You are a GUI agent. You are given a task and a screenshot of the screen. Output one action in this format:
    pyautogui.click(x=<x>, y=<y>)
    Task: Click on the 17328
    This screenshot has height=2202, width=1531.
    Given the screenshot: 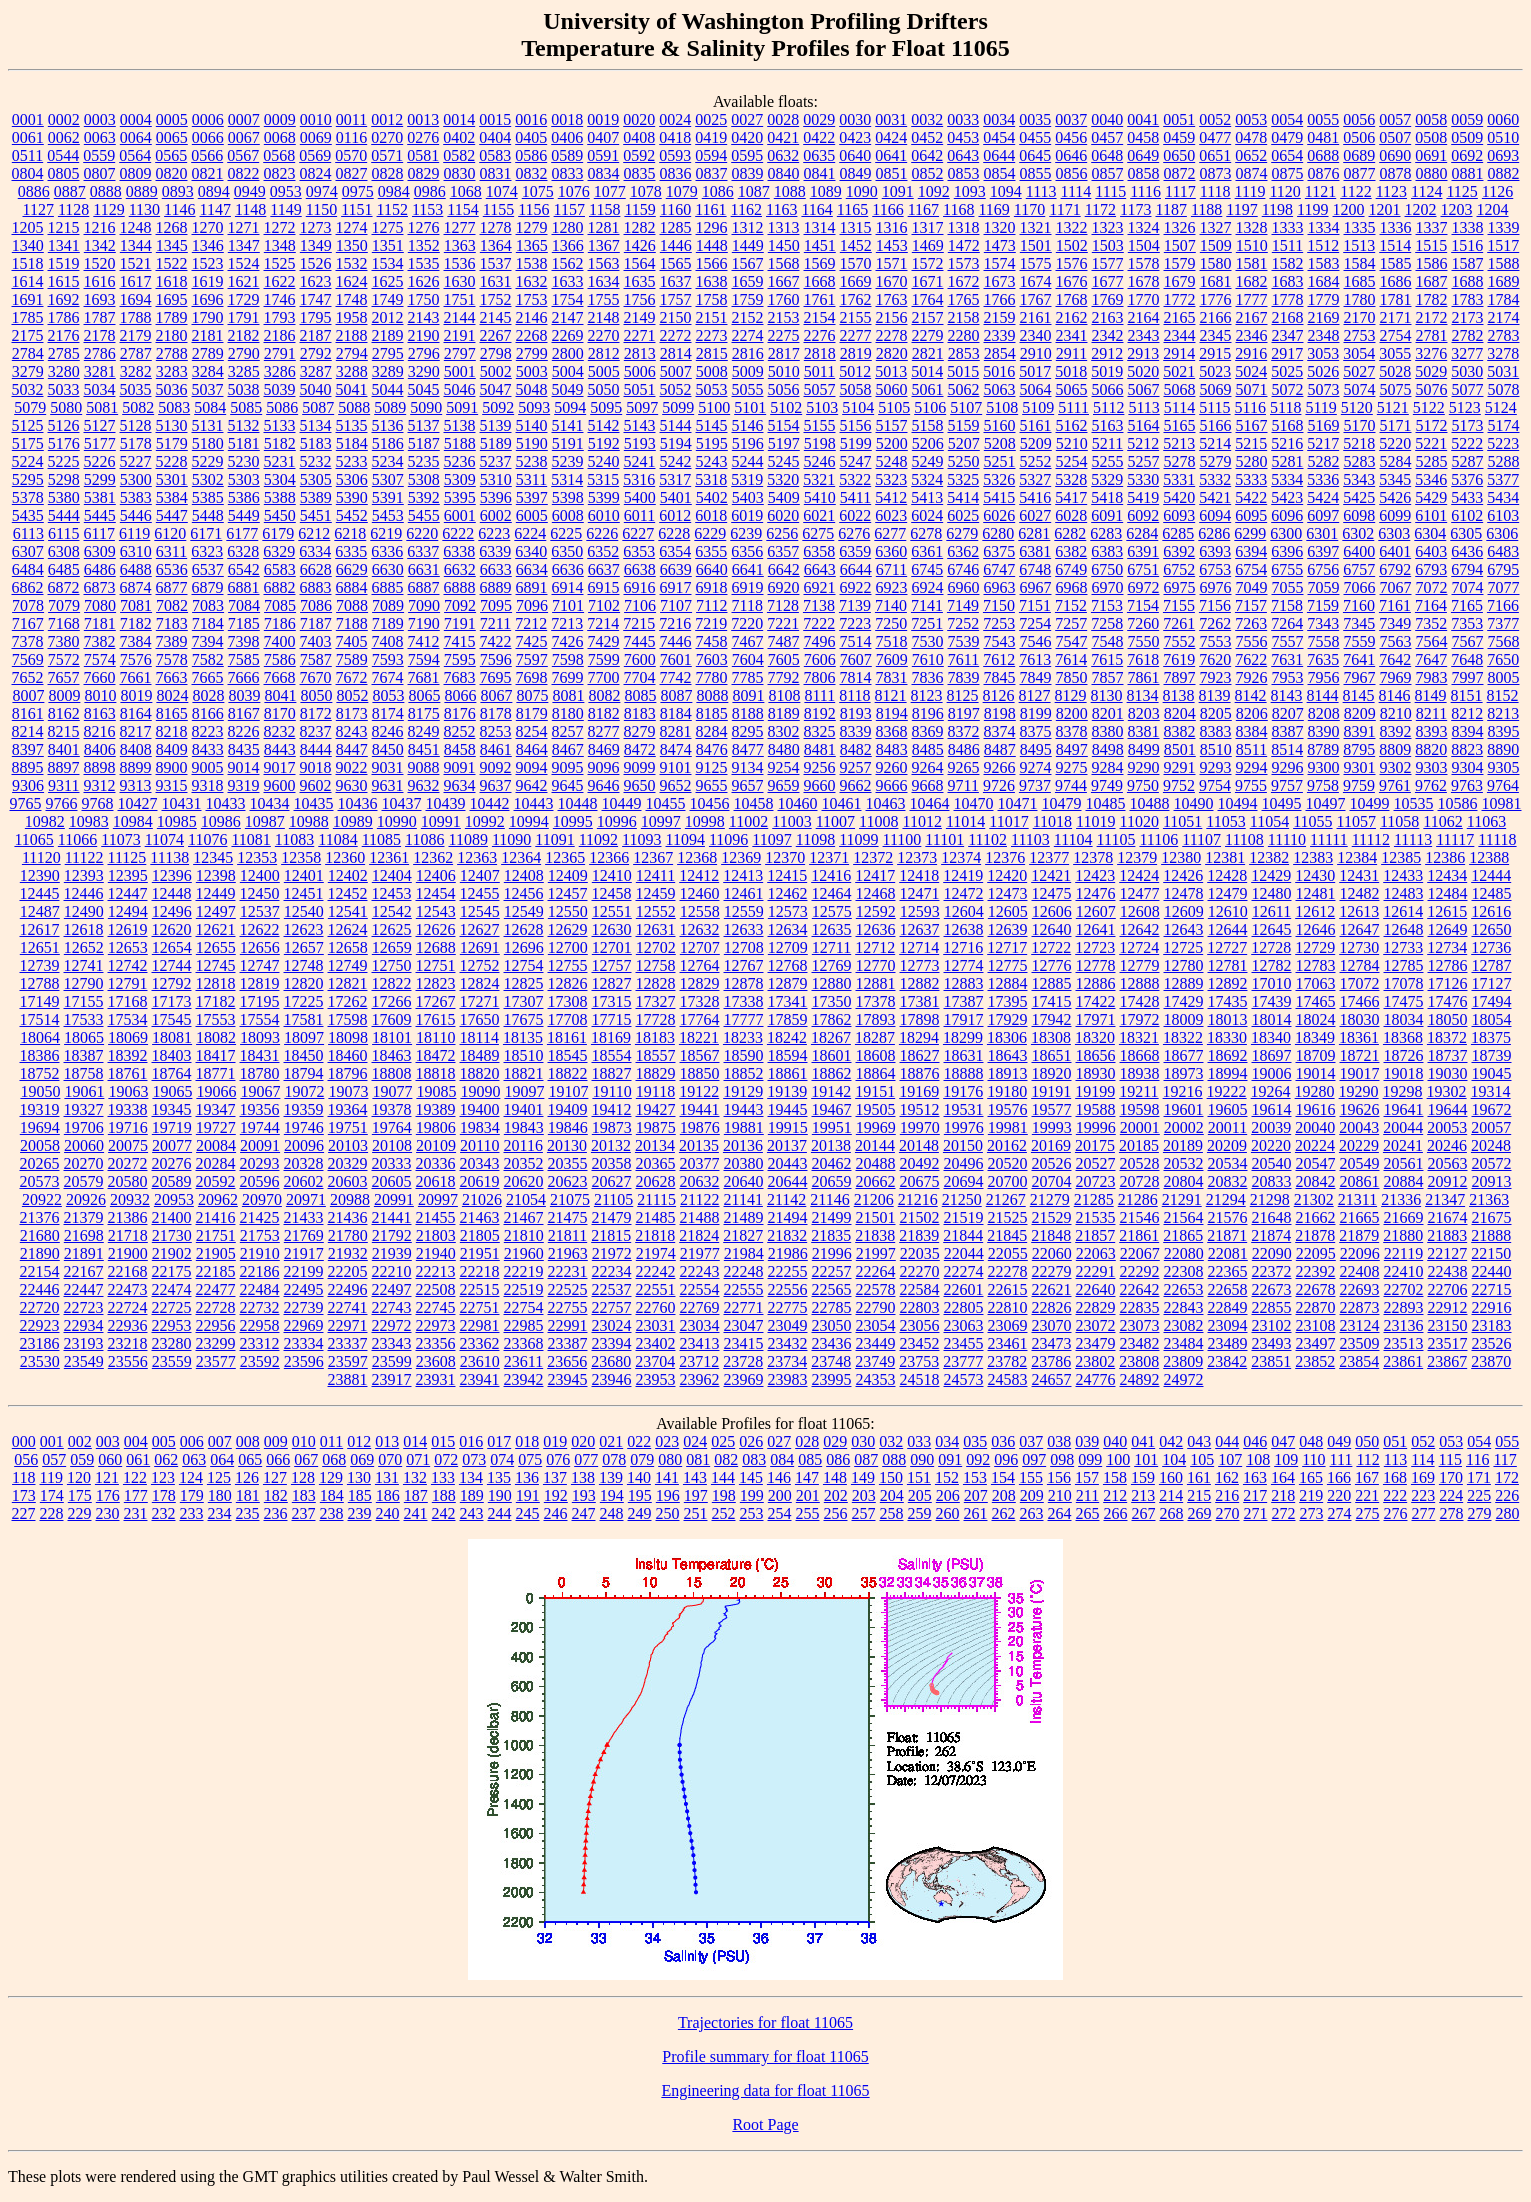 What is the action you would take?
    pyautogui.click(x=700, y=1001)
    